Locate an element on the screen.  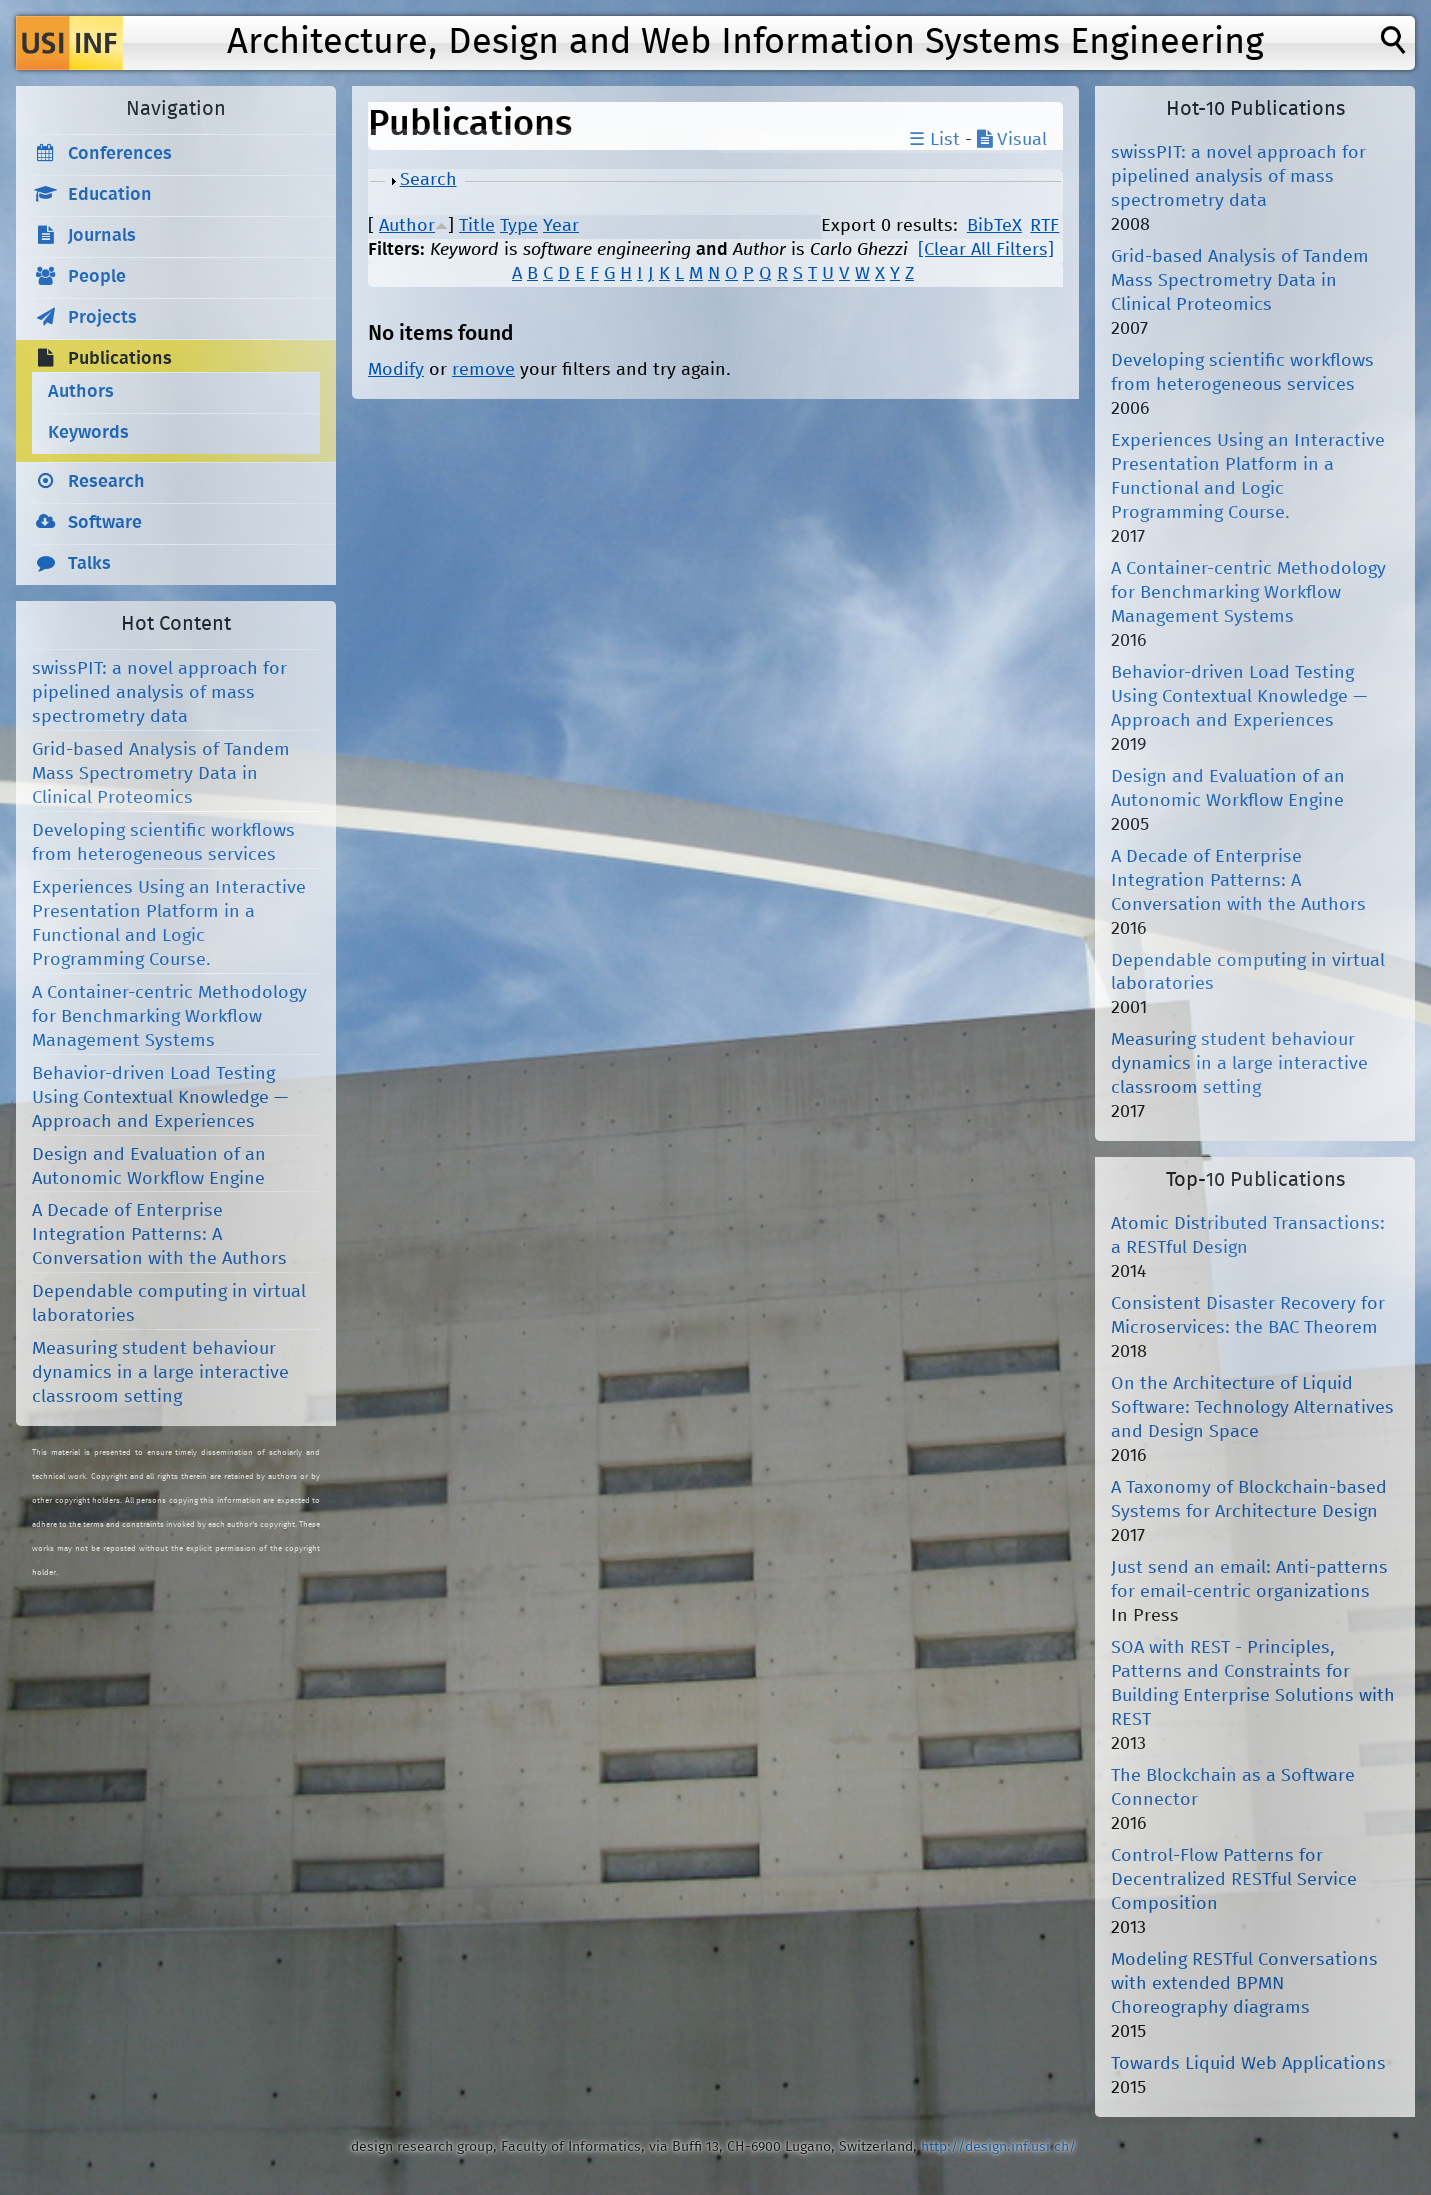
Journals is located at coordinates (102, 236).